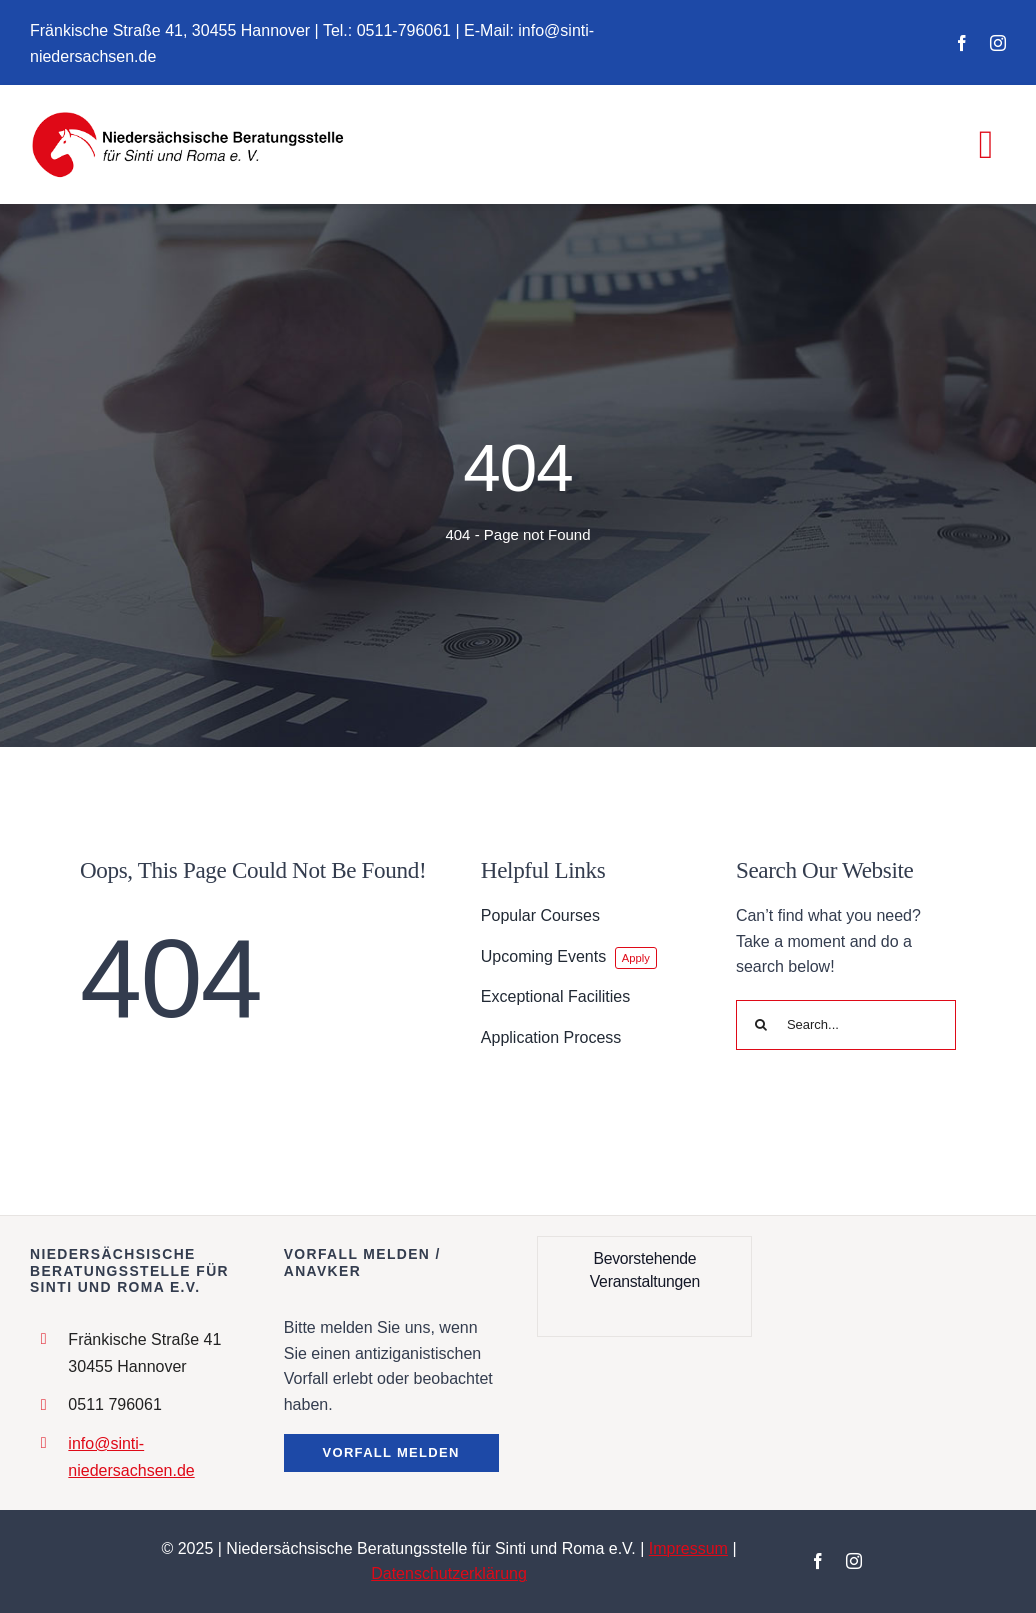 The height and width of the screenshot is (1613, 1036). Describe the element at coordinates (962, 43) in the screenshot. I see `[facebook]` at that location.